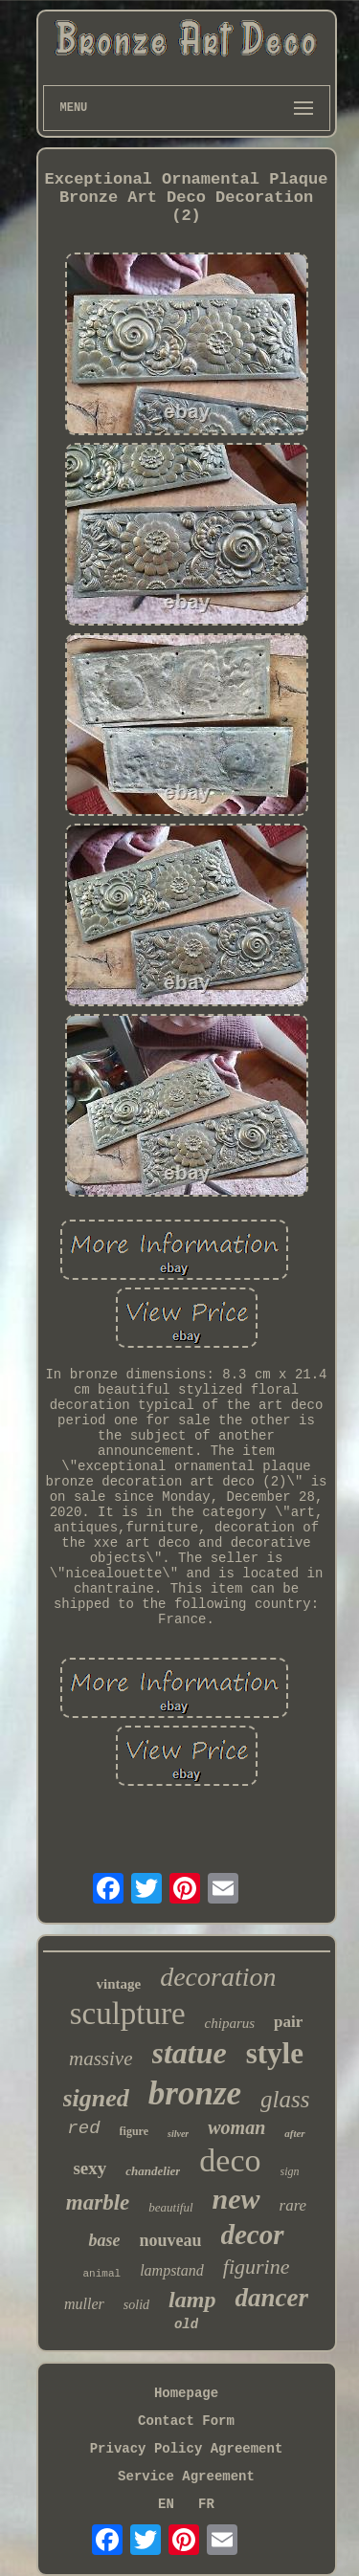  Describe the element at coordinates (236, 2127) in the screenshot. I see `woman` at that location.